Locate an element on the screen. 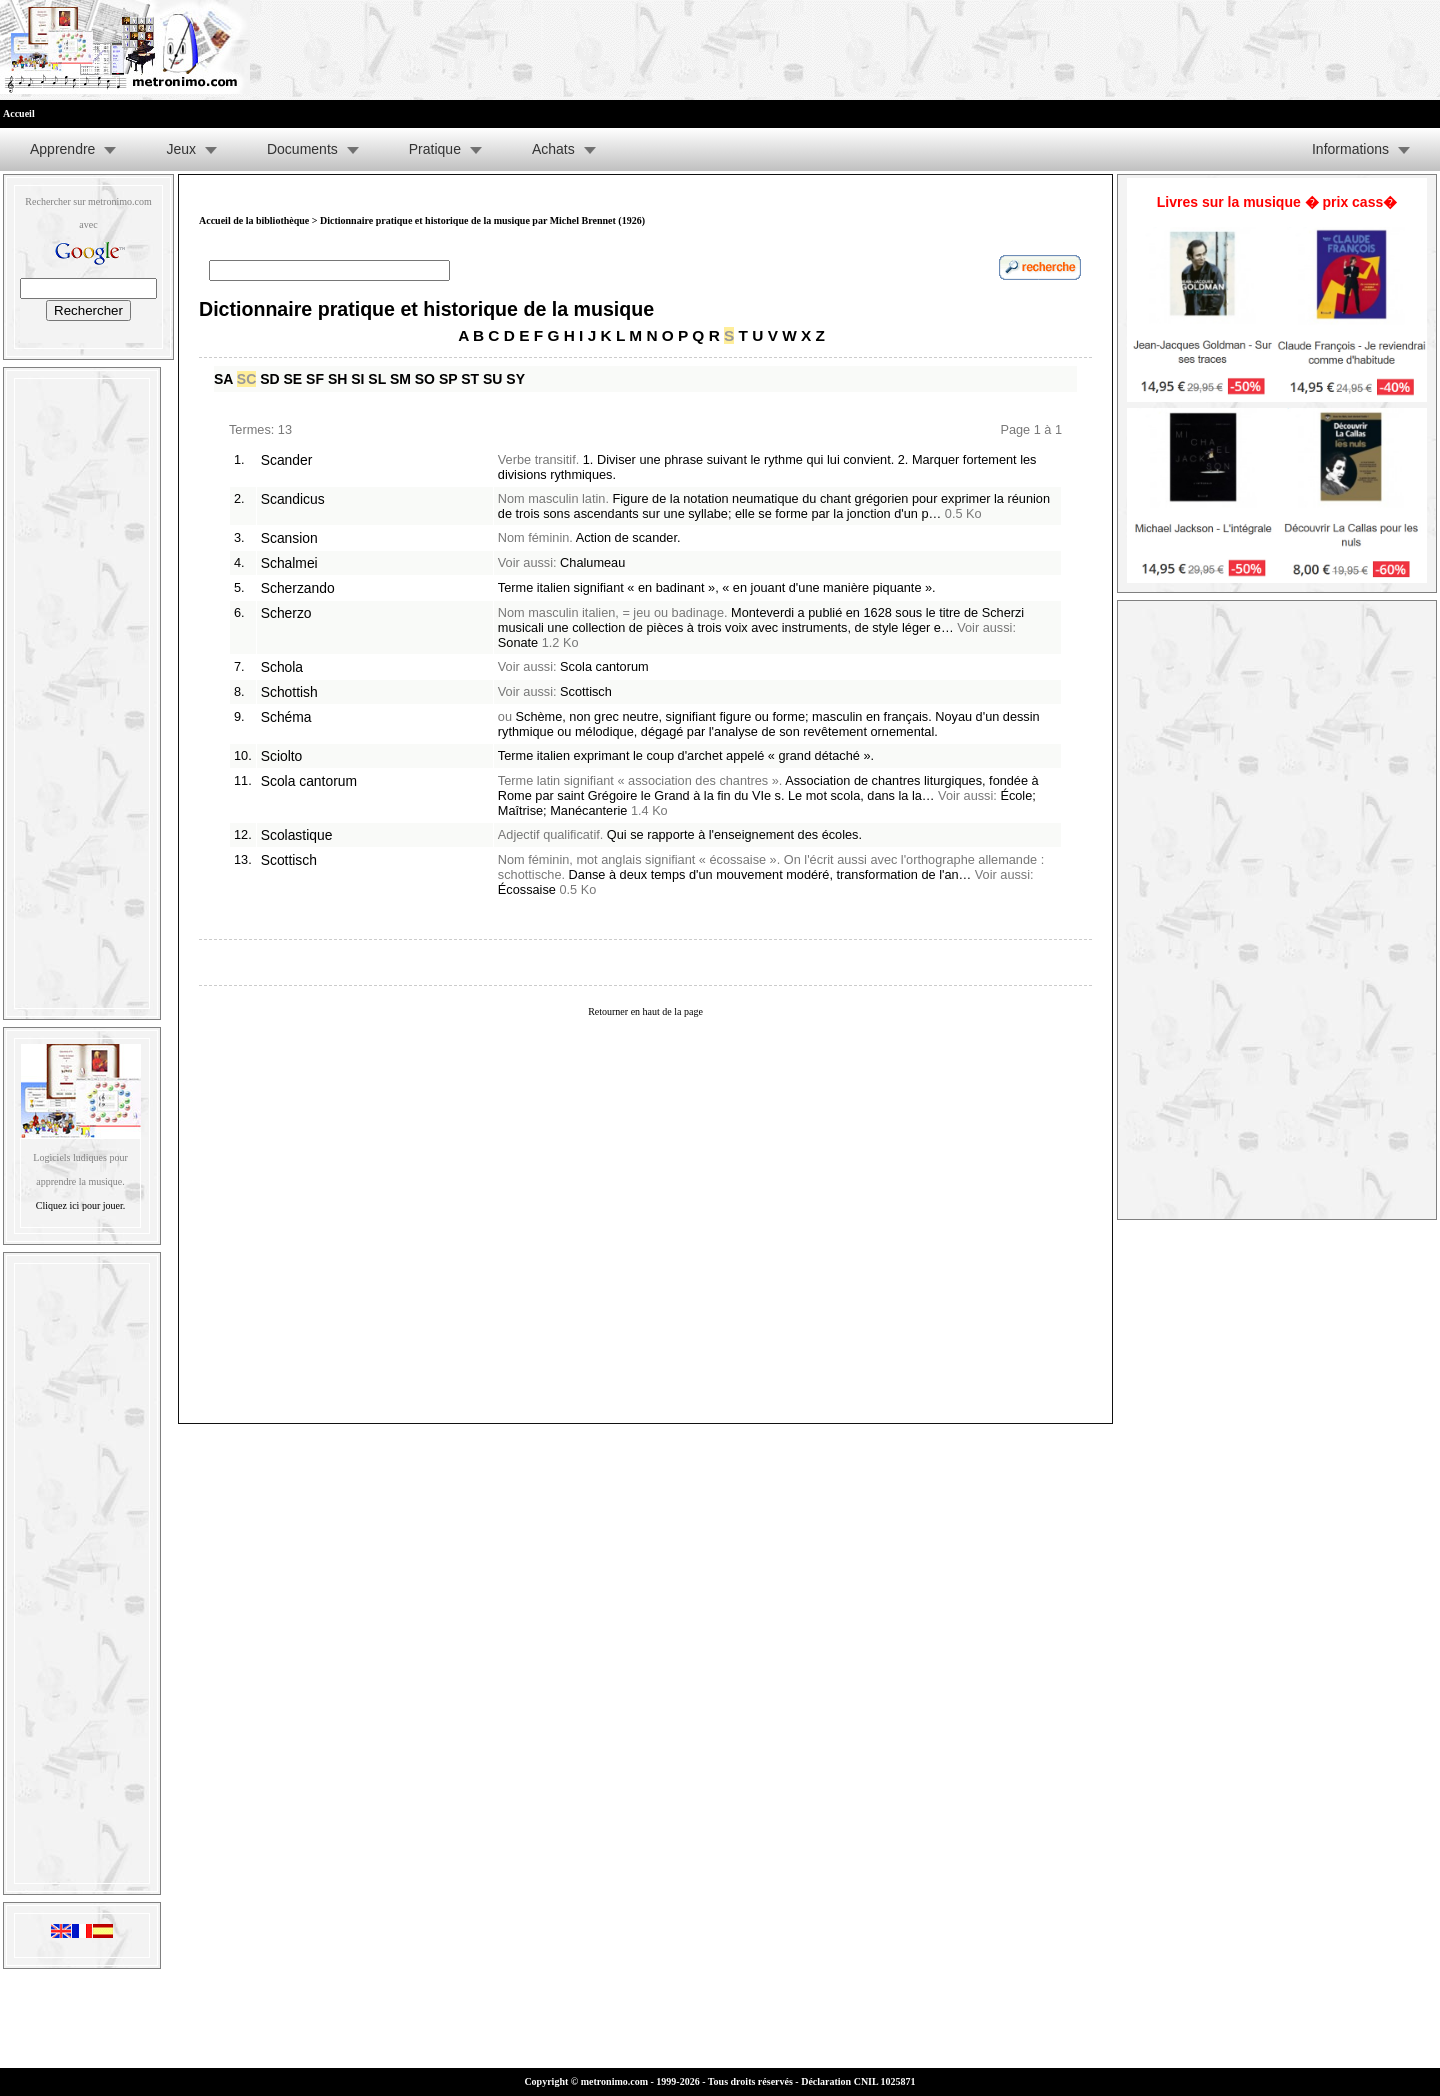 This screenshot has width=1440, height=2096. SO is located at coordinates (425, 379).